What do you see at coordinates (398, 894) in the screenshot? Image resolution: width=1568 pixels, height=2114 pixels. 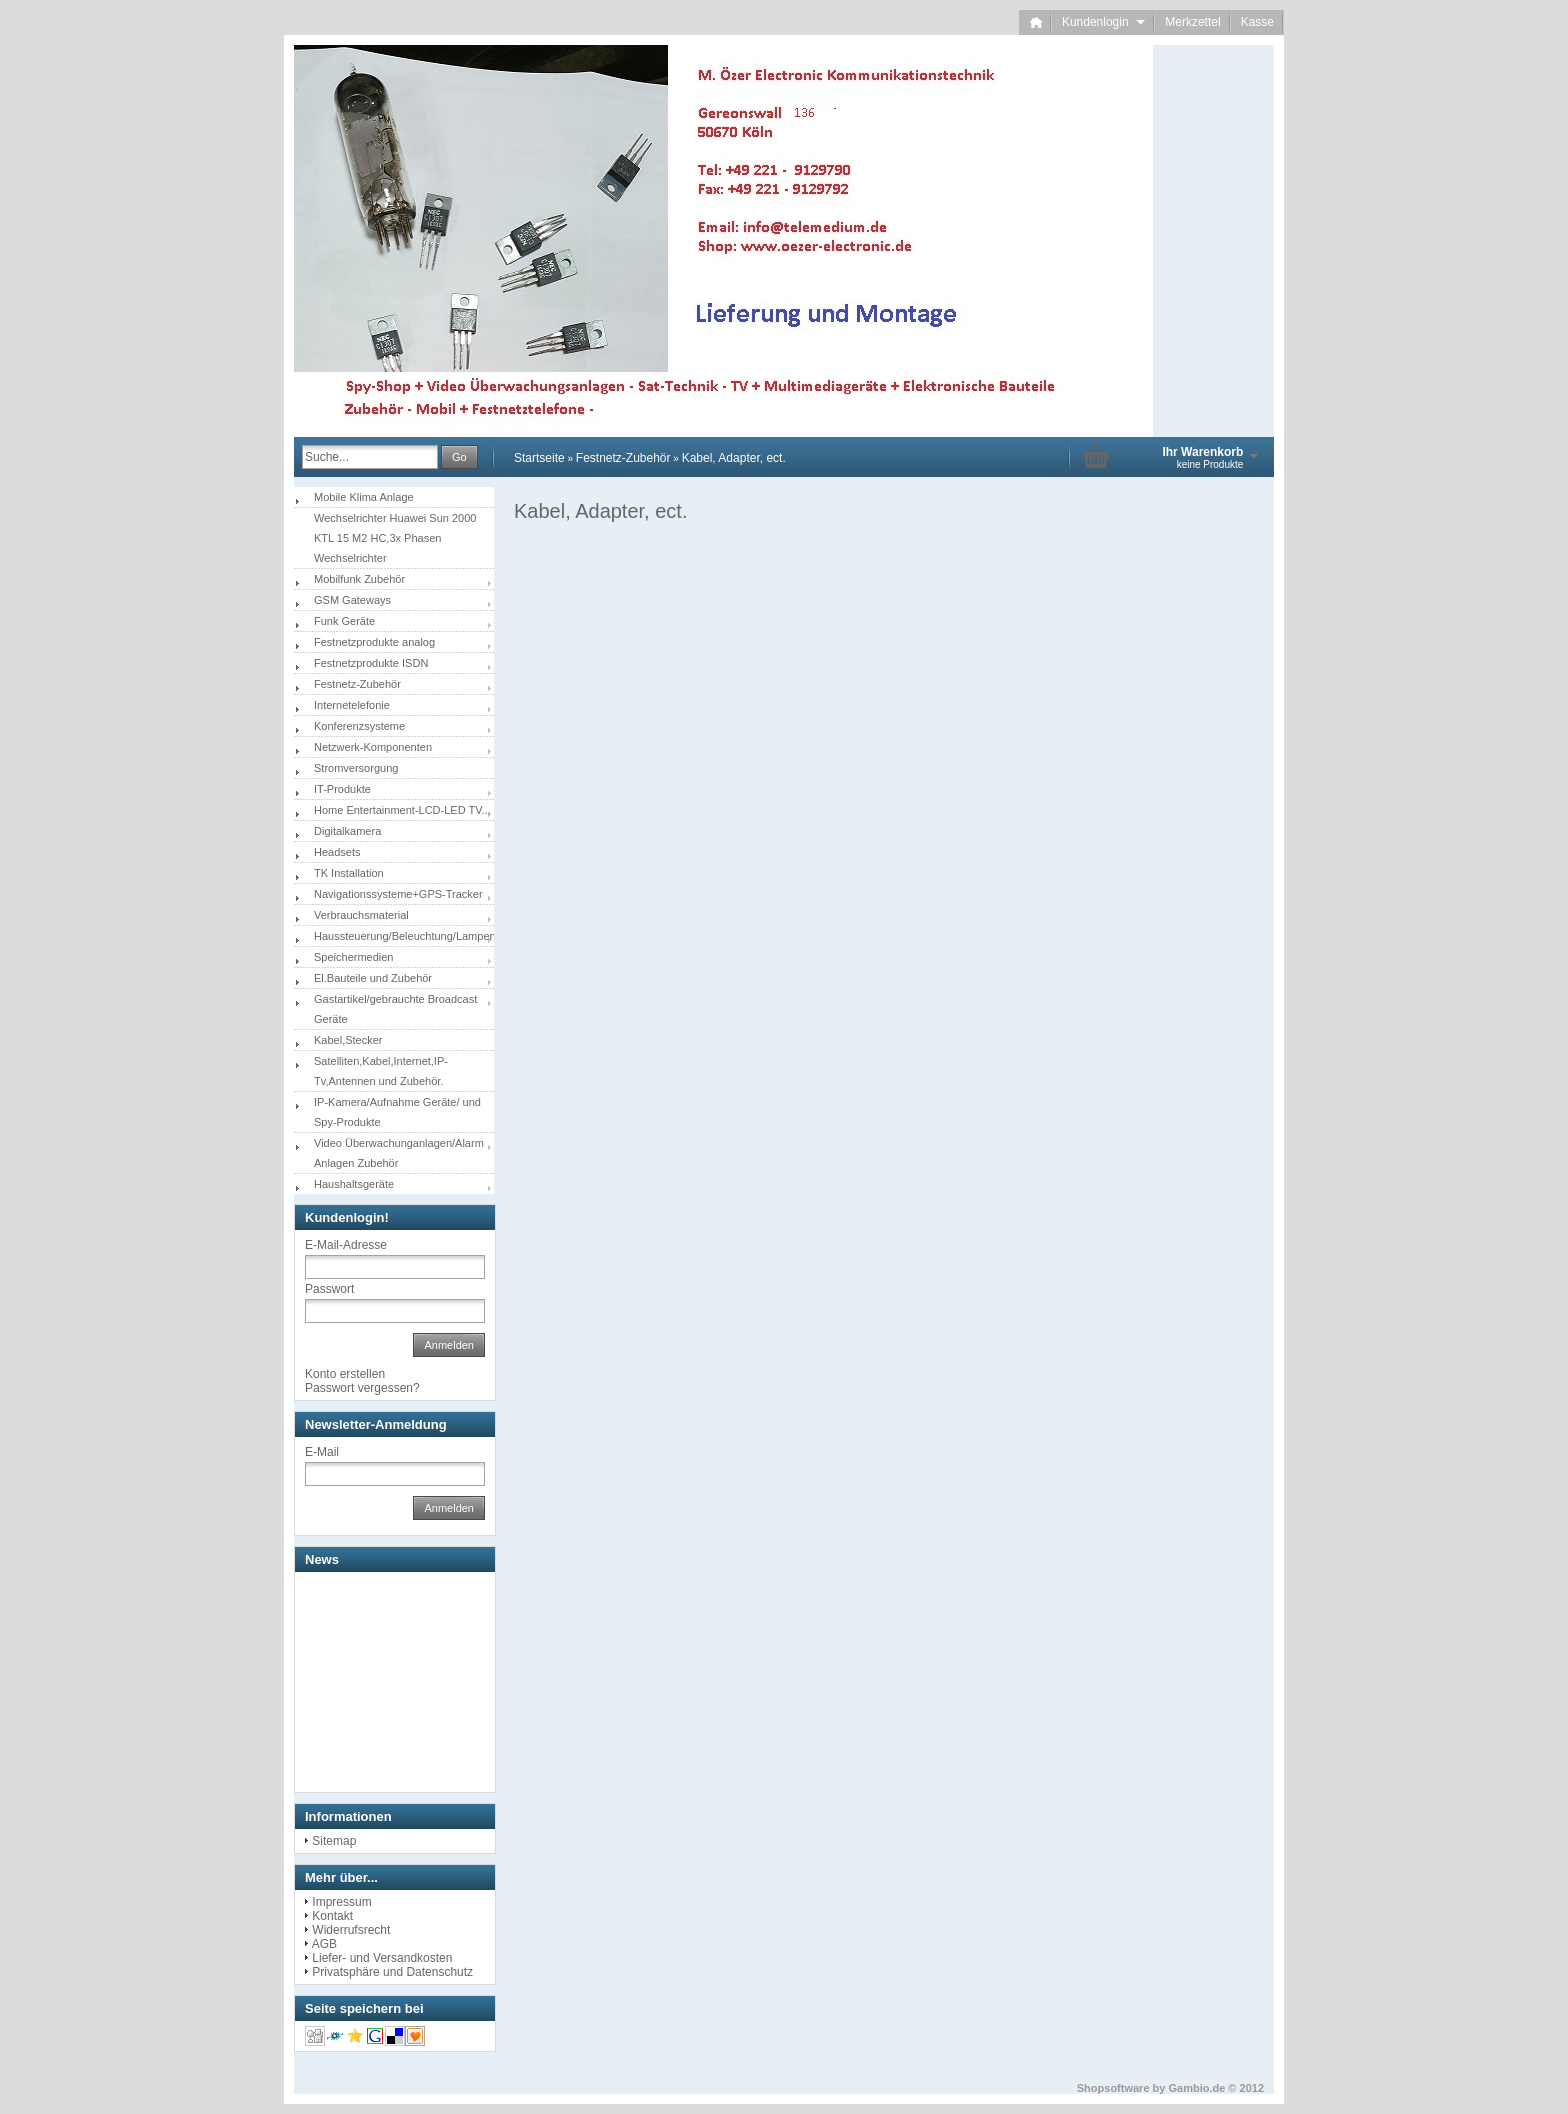 I see `Navigationssysteme+GPS-Tracker` at bounding box center [398, 894].